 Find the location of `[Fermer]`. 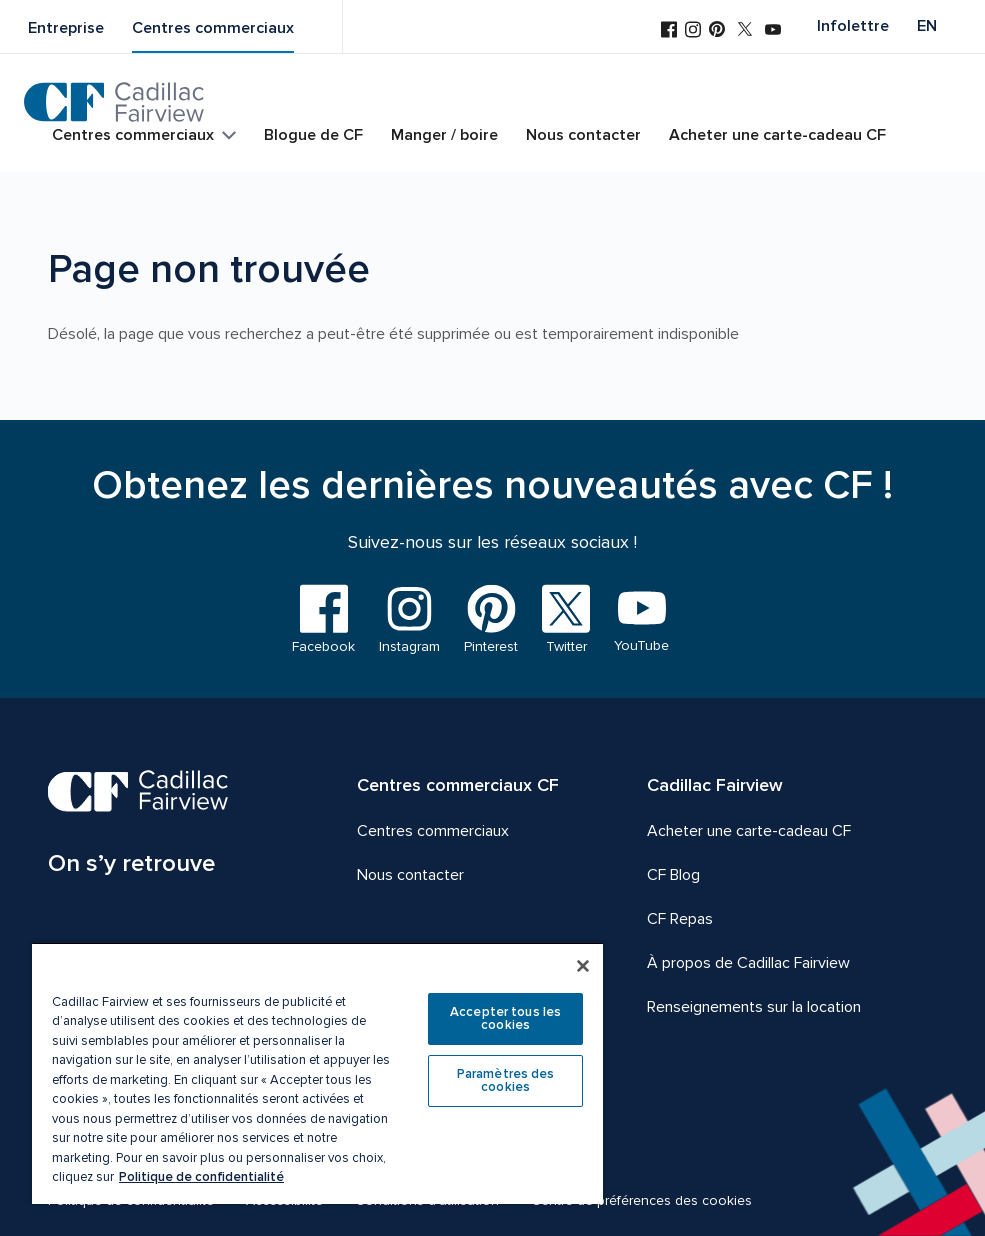

[Fermer] is located at coordinates (583, 966).